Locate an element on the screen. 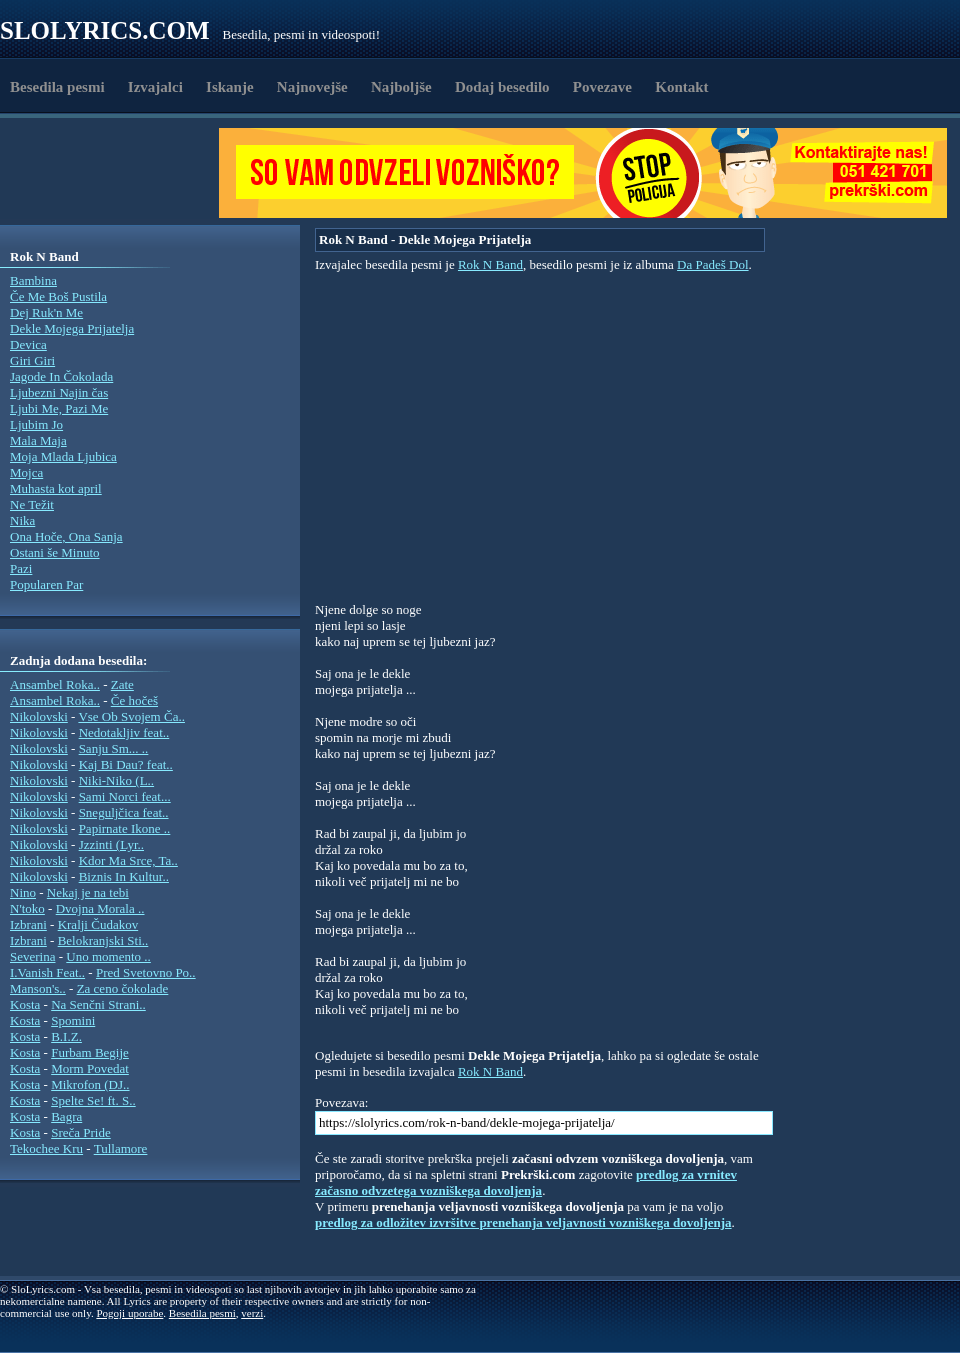 The image size is (960, 1353). Mikrofon (DJ.. is located at coordinates (90, 1084).